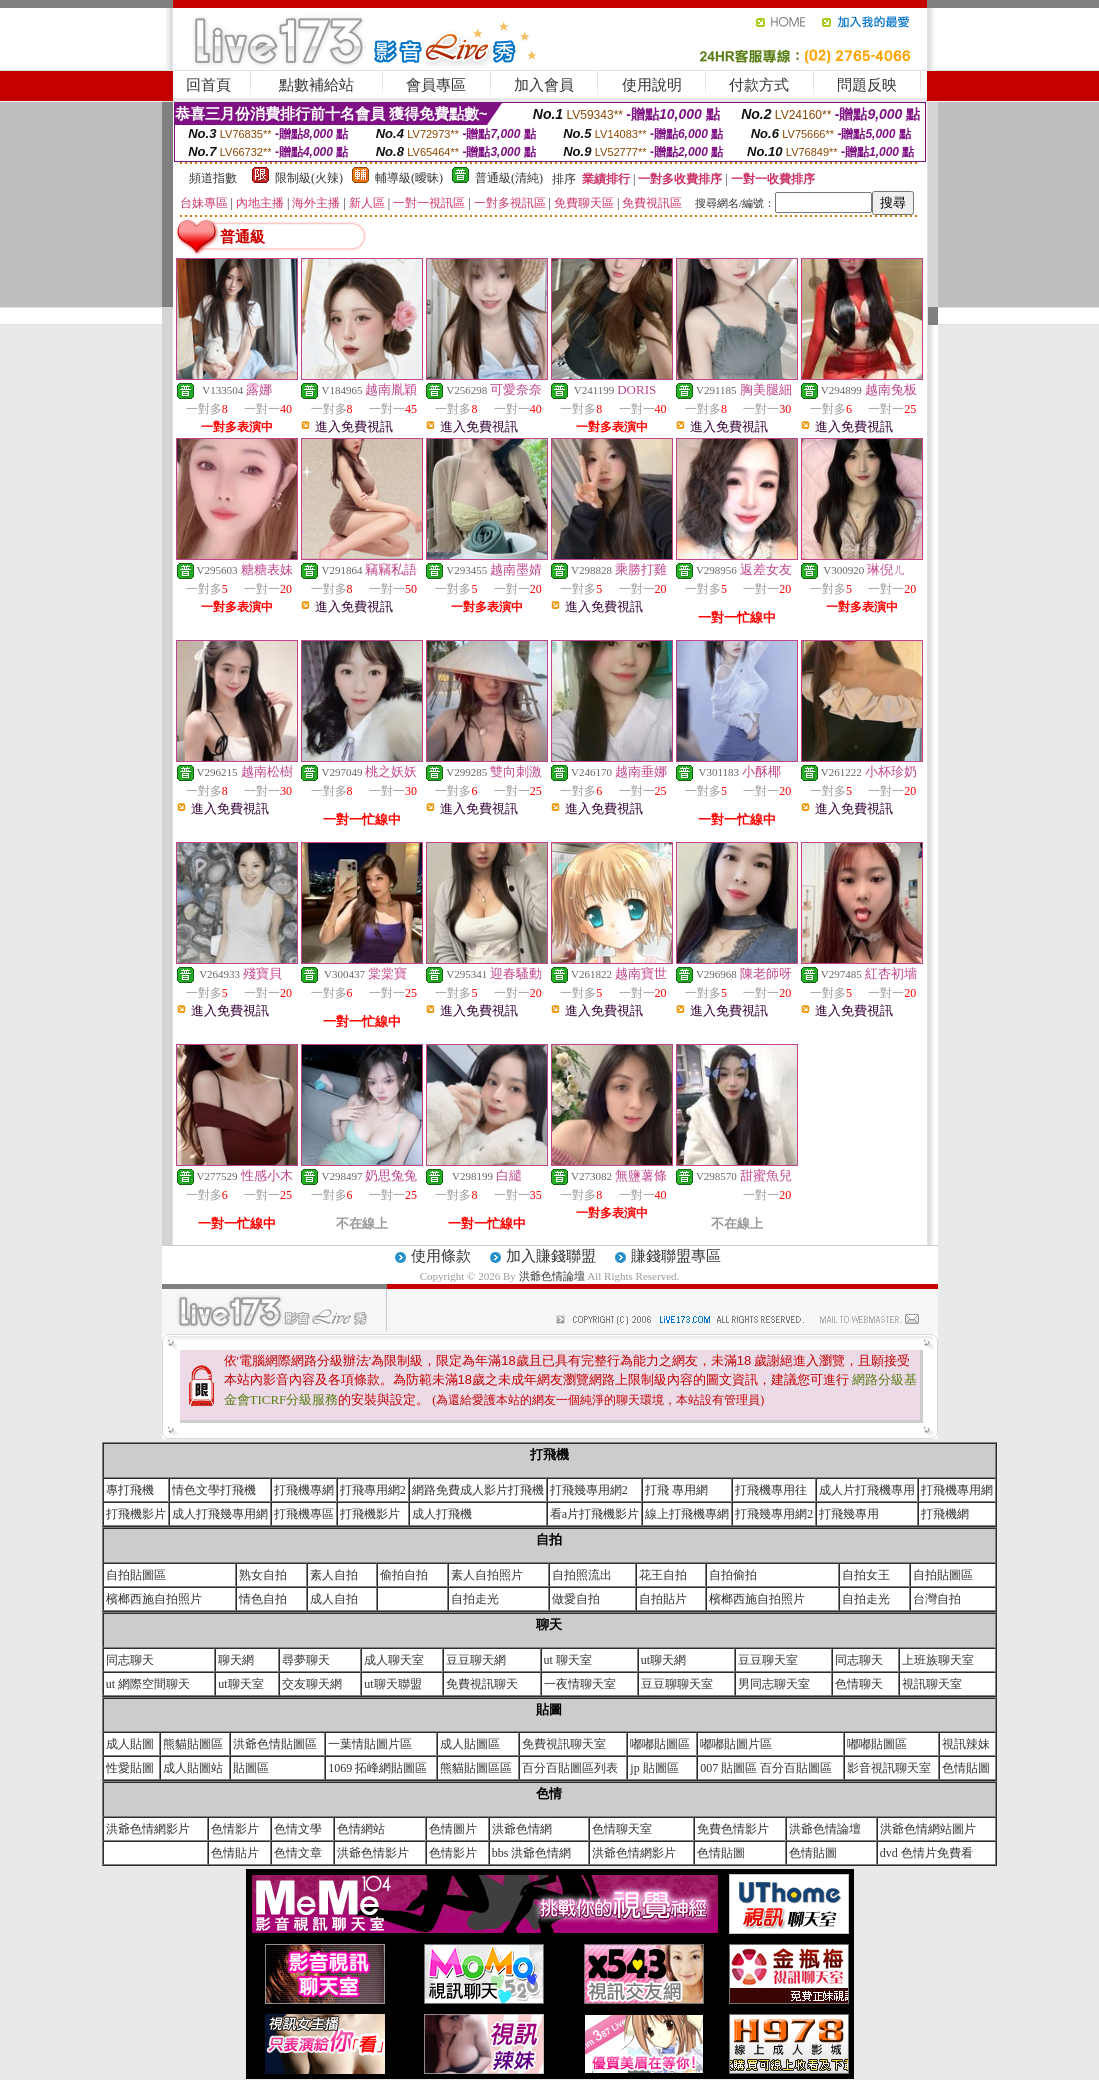 Image resolution: width=1099 pixels, height=2080 pixels. What do you see at coordinates (193, 1744) in the screenshot?
I see `熊貓貼圖區` at bounding box center [193, 1744].